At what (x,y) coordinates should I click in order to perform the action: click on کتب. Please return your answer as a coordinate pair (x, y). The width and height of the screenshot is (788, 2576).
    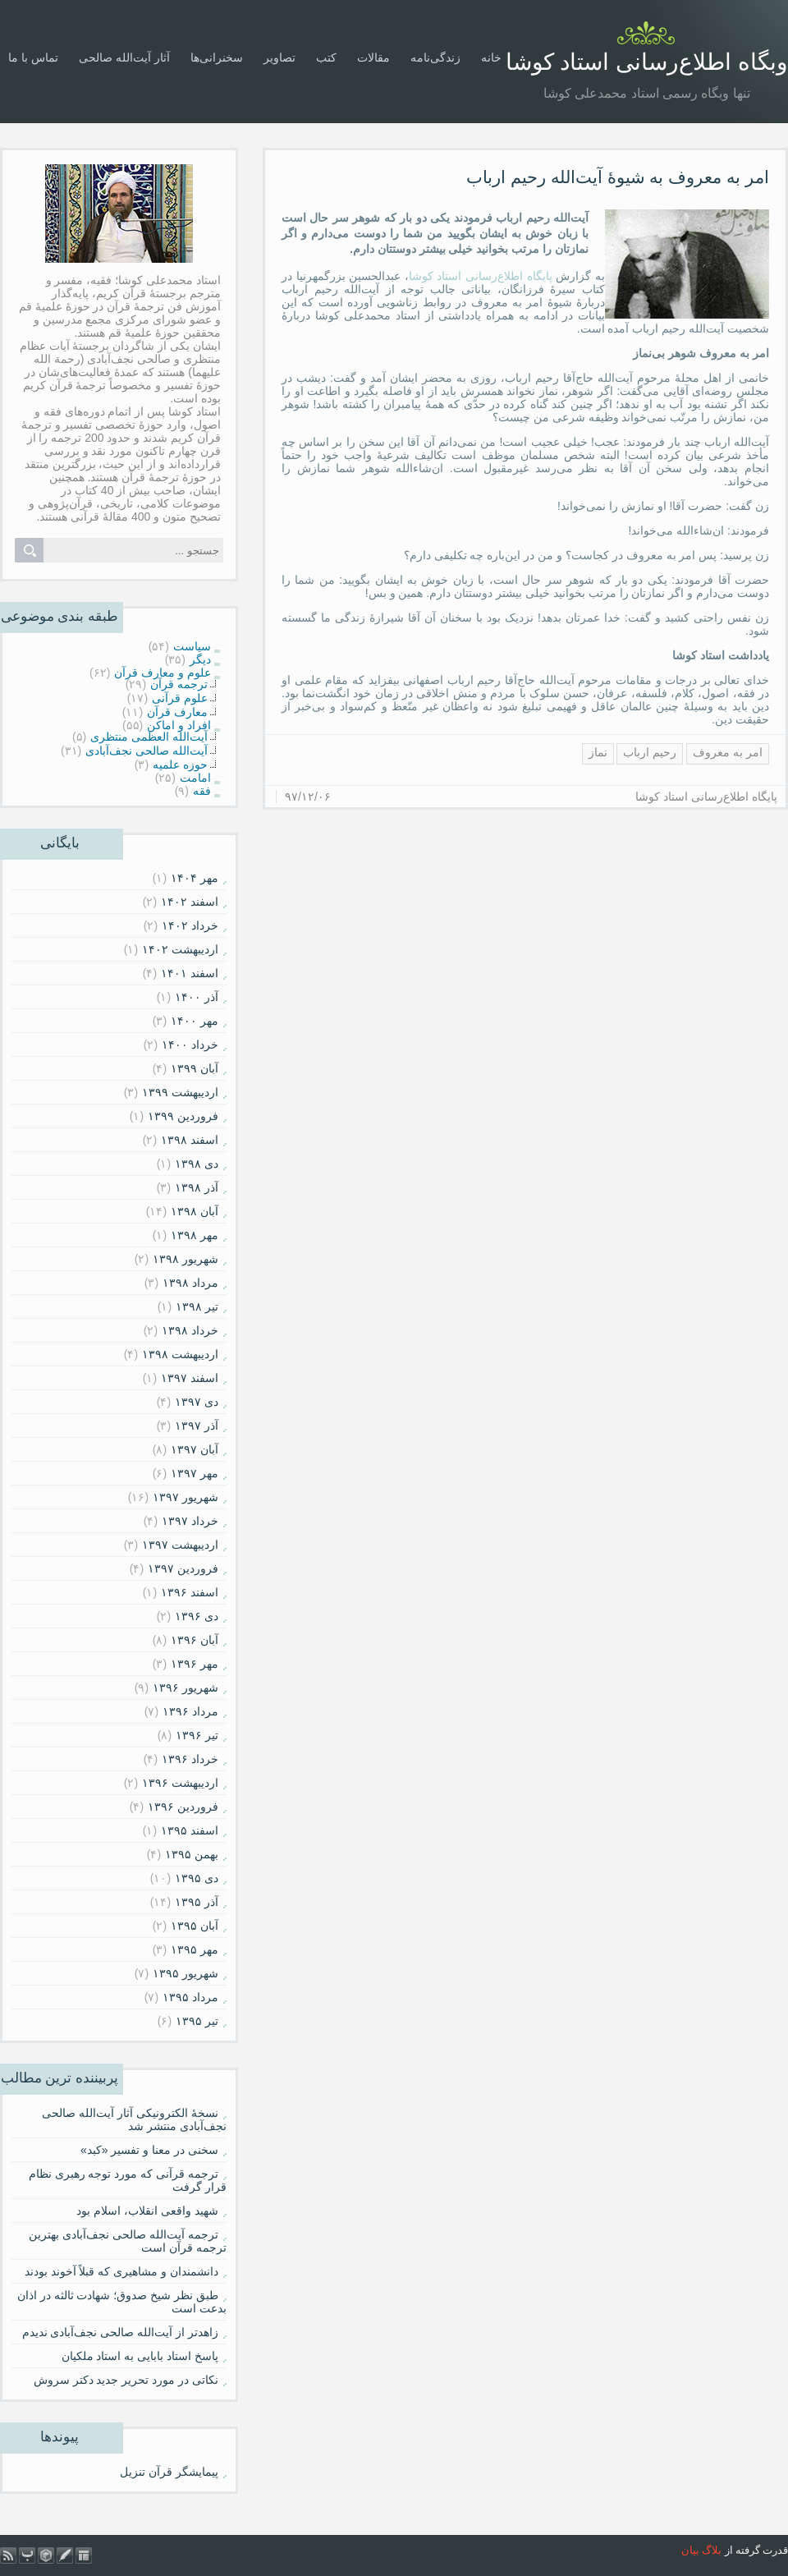
    Looking at the image, I should click on (326, 57).